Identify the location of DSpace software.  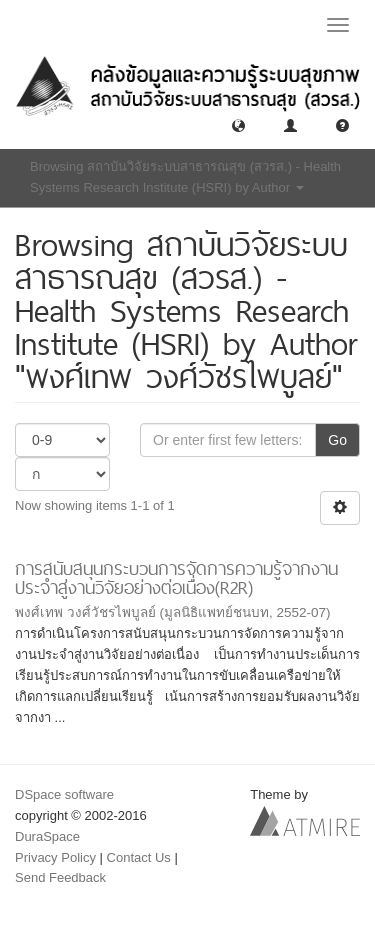
(64, 794).